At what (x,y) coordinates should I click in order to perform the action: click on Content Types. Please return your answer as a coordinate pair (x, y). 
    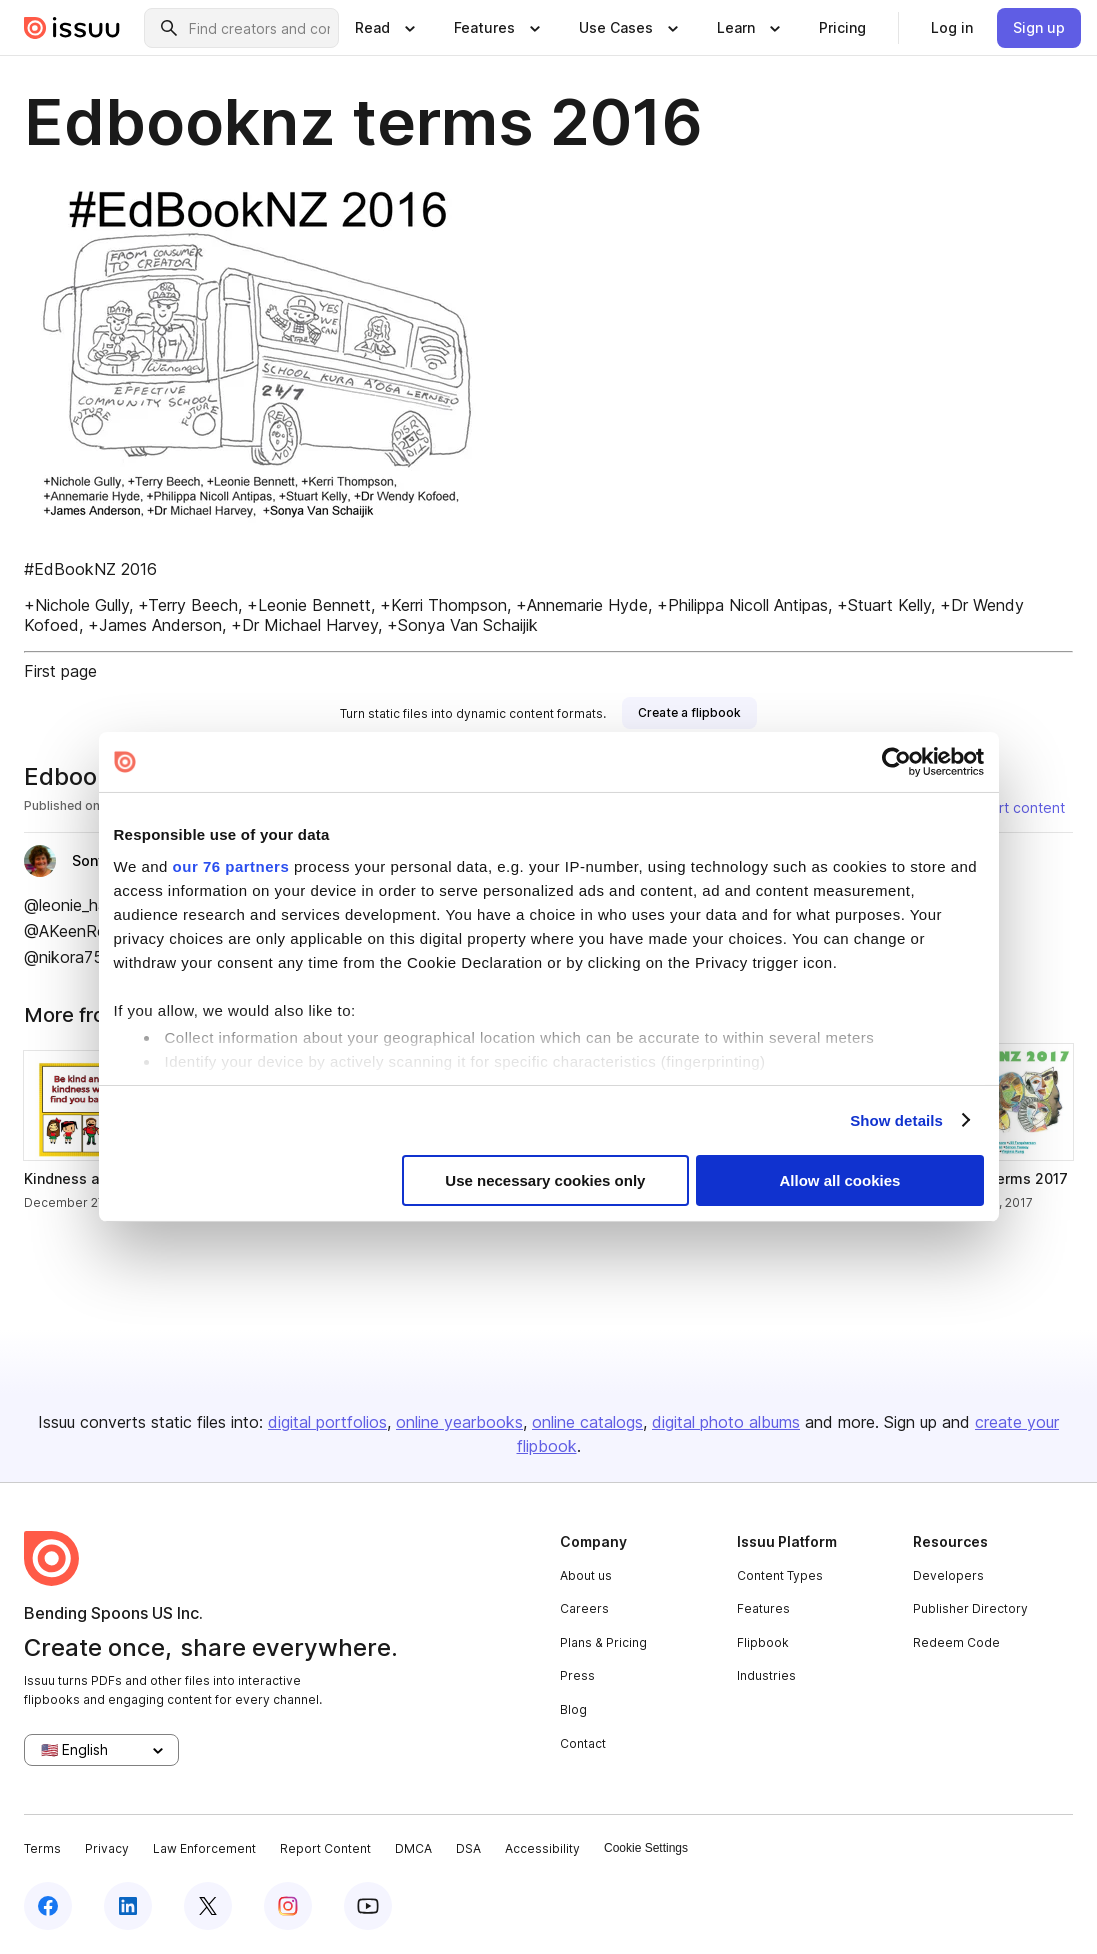
    Looking at the image, I should click on (780, 1575).